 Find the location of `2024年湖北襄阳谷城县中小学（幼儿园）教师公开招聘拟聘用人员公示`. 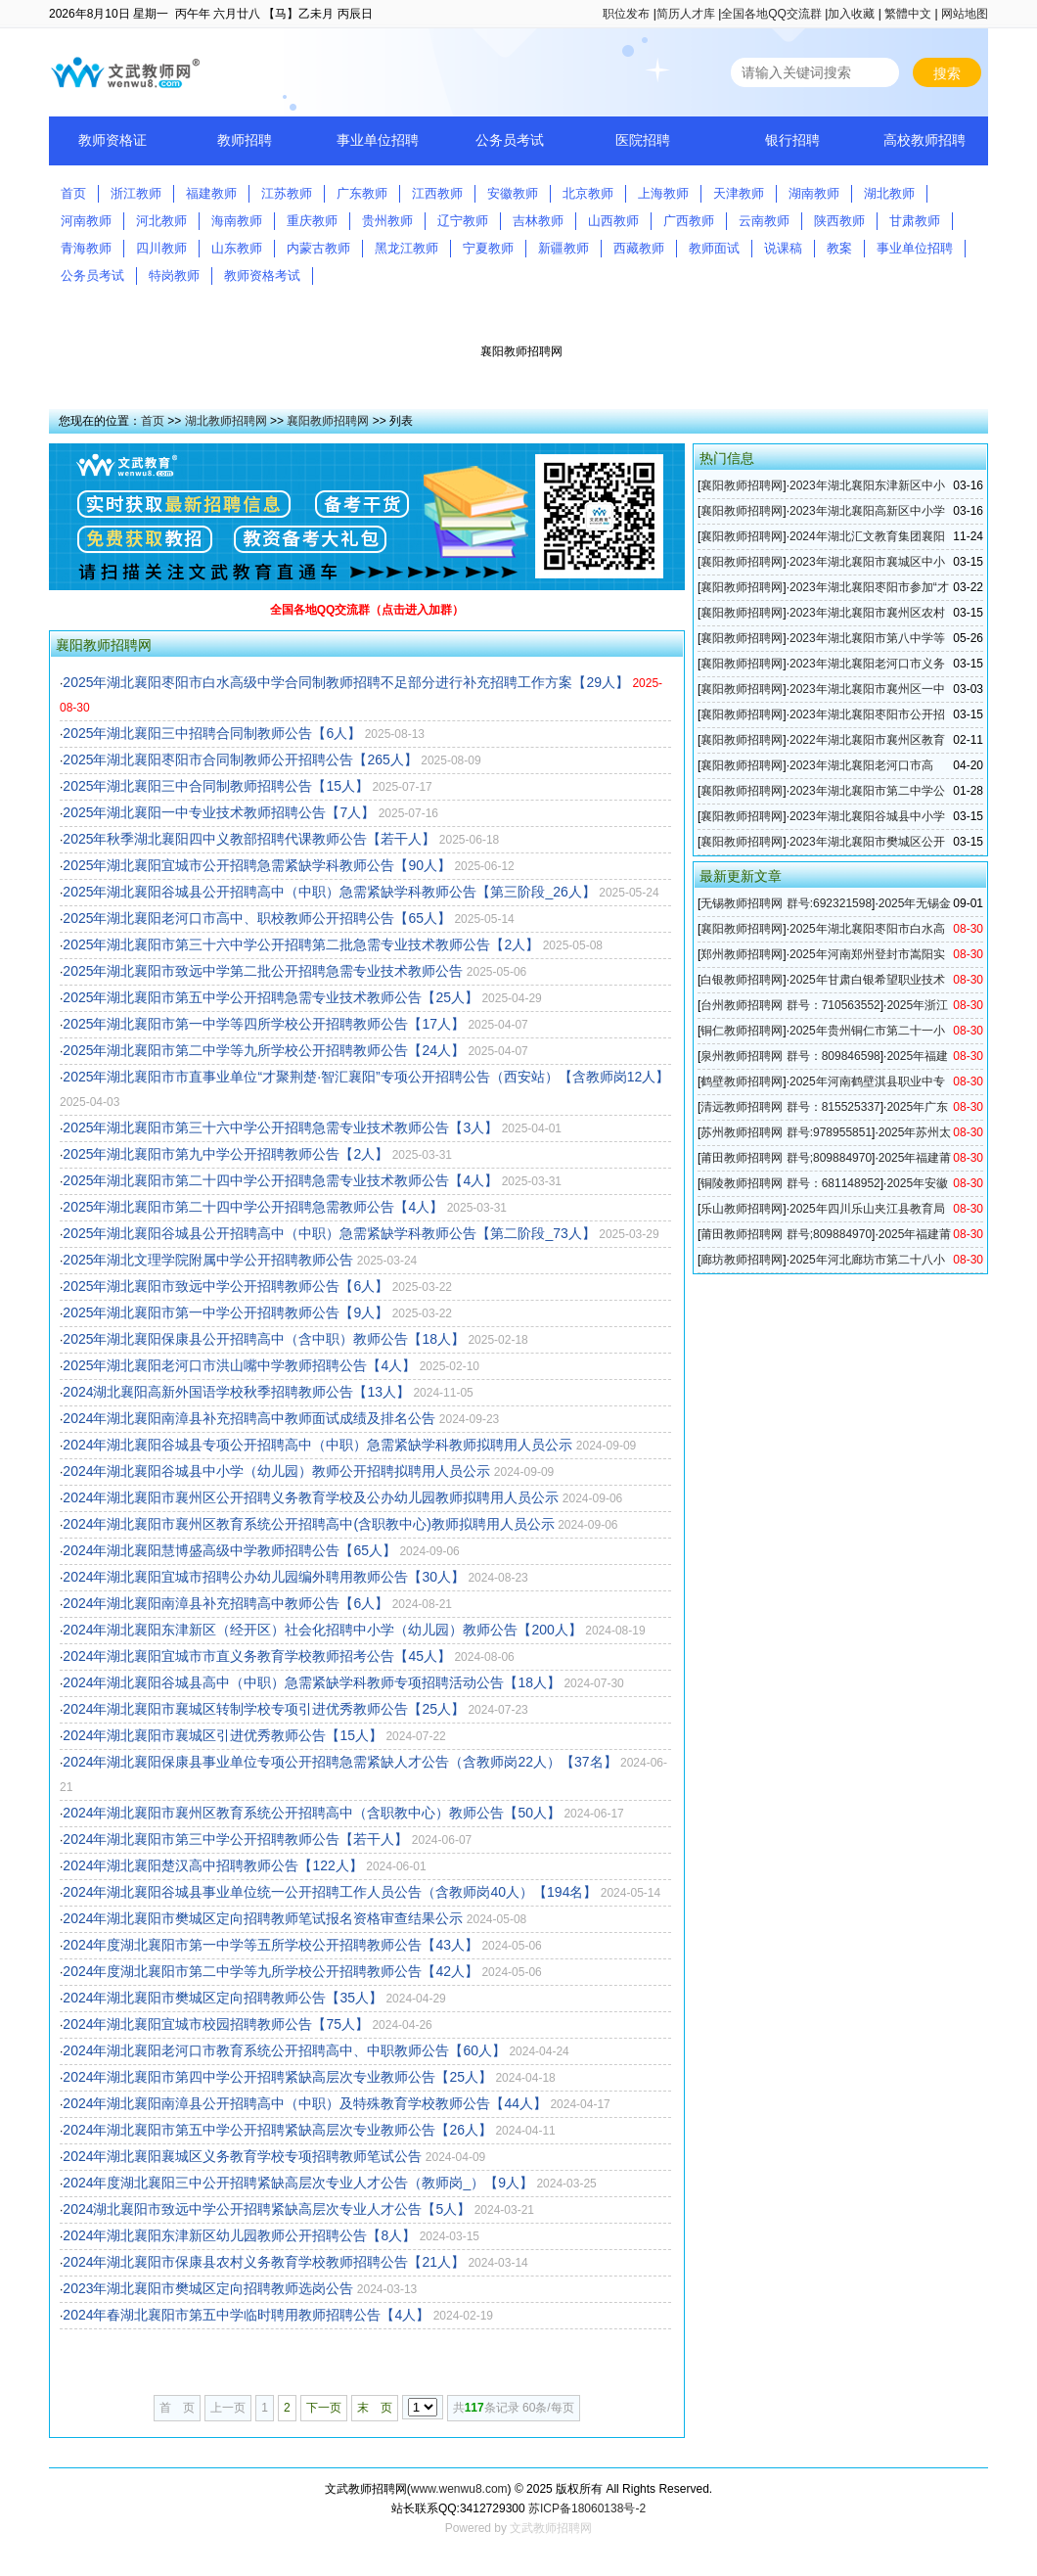

2024年湖北襄阳谷城县中小学（幼儿园）教师公开招聘拟聘用人员公示 is located at coordinates (276, 1471).